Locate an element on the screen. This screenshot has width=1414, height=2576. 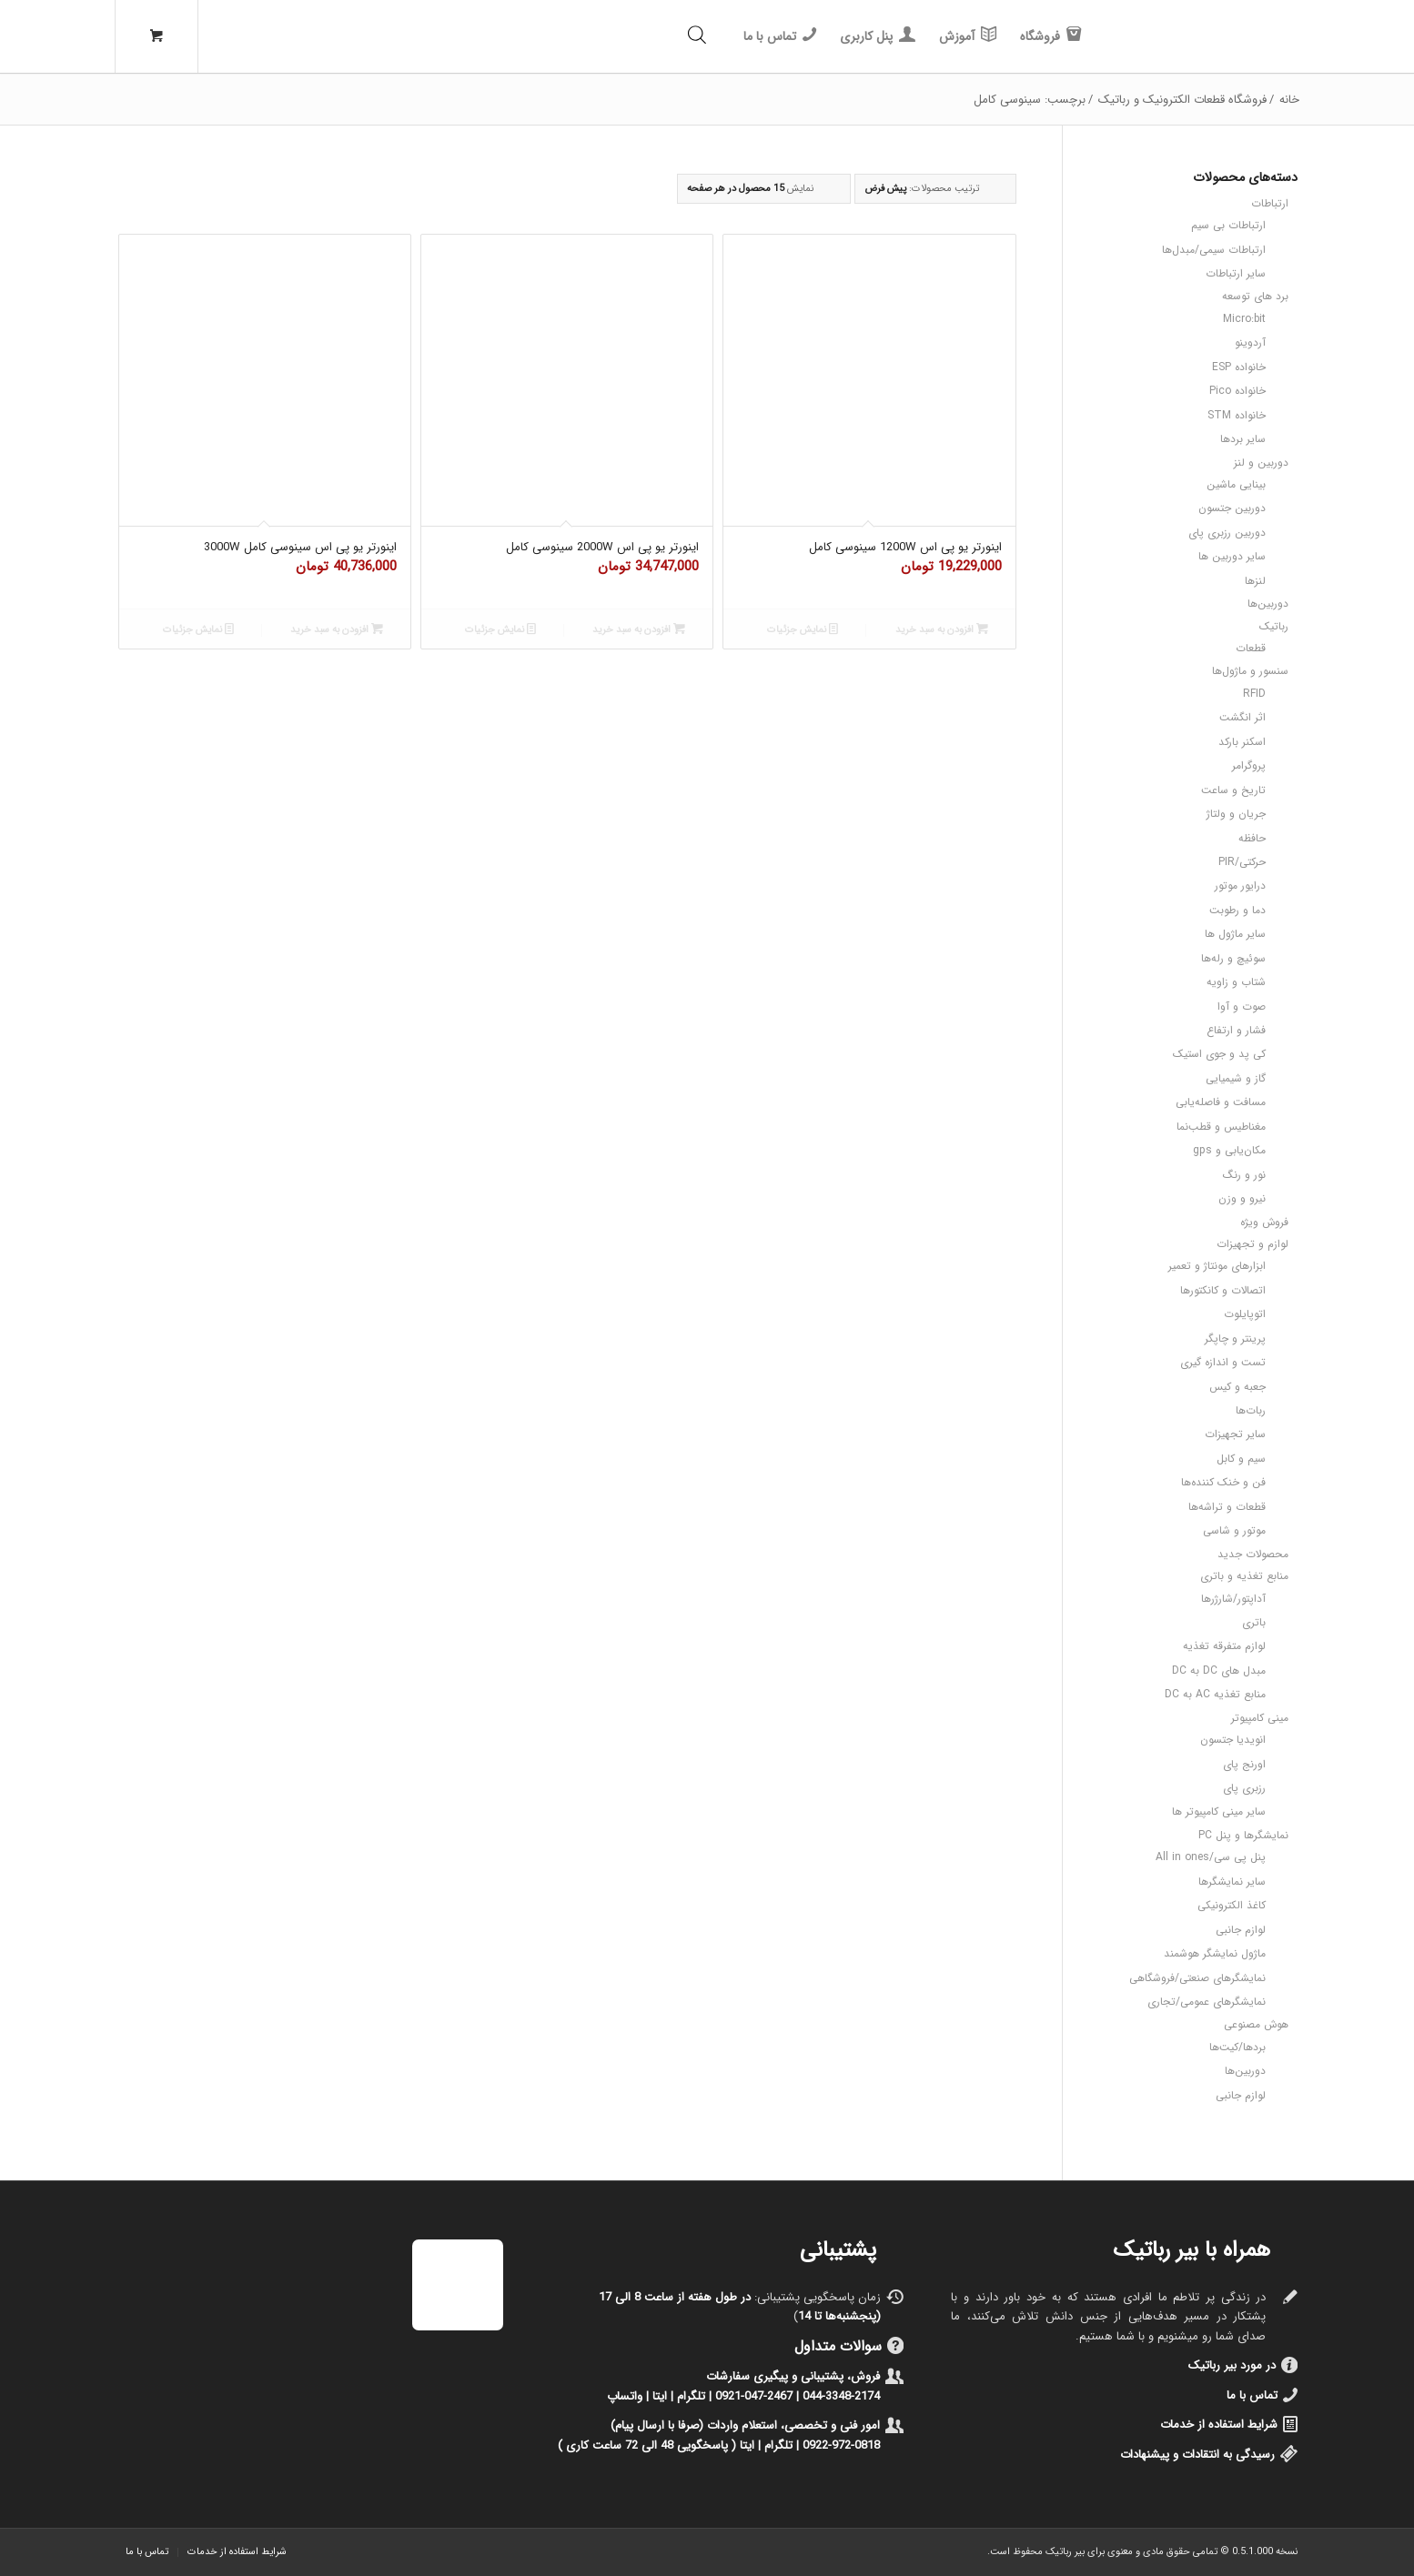
انویدیا جتسون is located at coordinates (1233, 1739).